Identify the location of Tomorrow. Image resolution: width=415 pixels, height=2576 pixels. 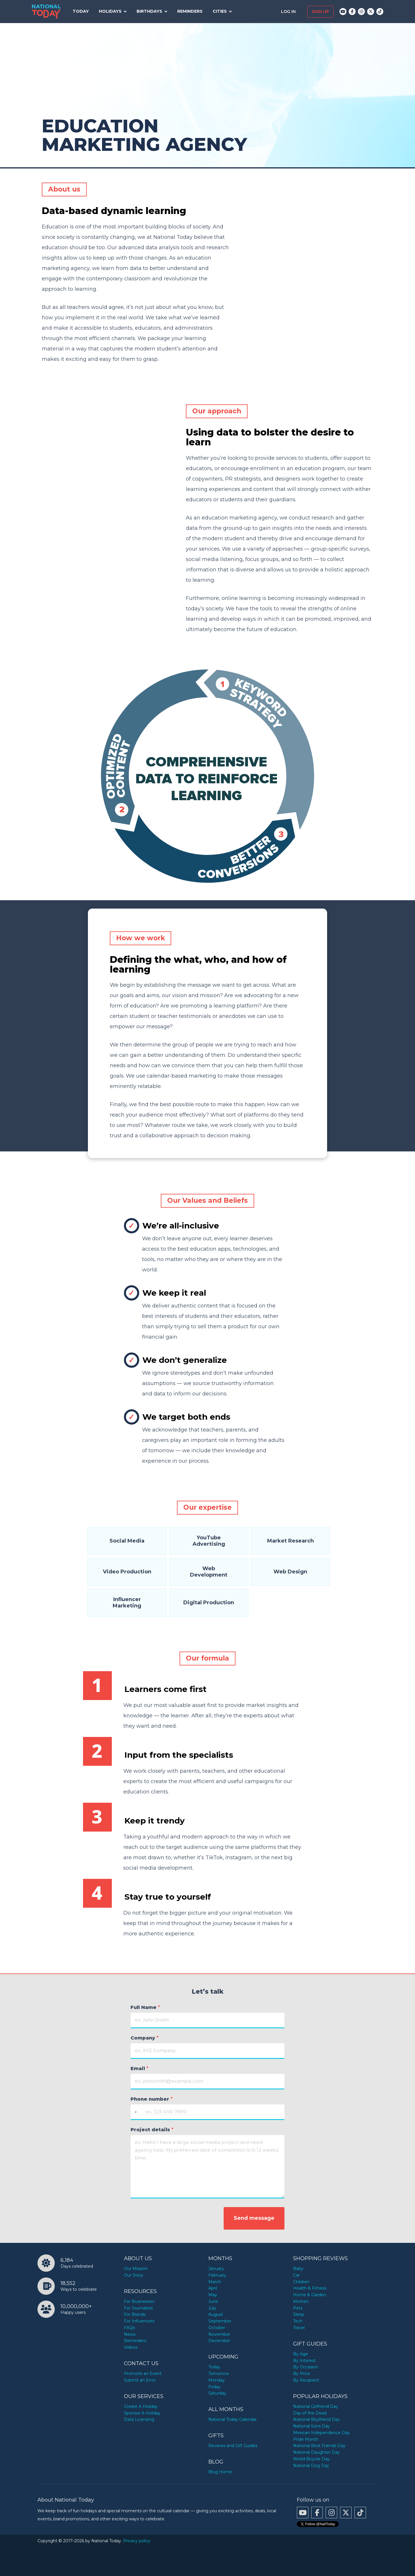
(218, 2373).